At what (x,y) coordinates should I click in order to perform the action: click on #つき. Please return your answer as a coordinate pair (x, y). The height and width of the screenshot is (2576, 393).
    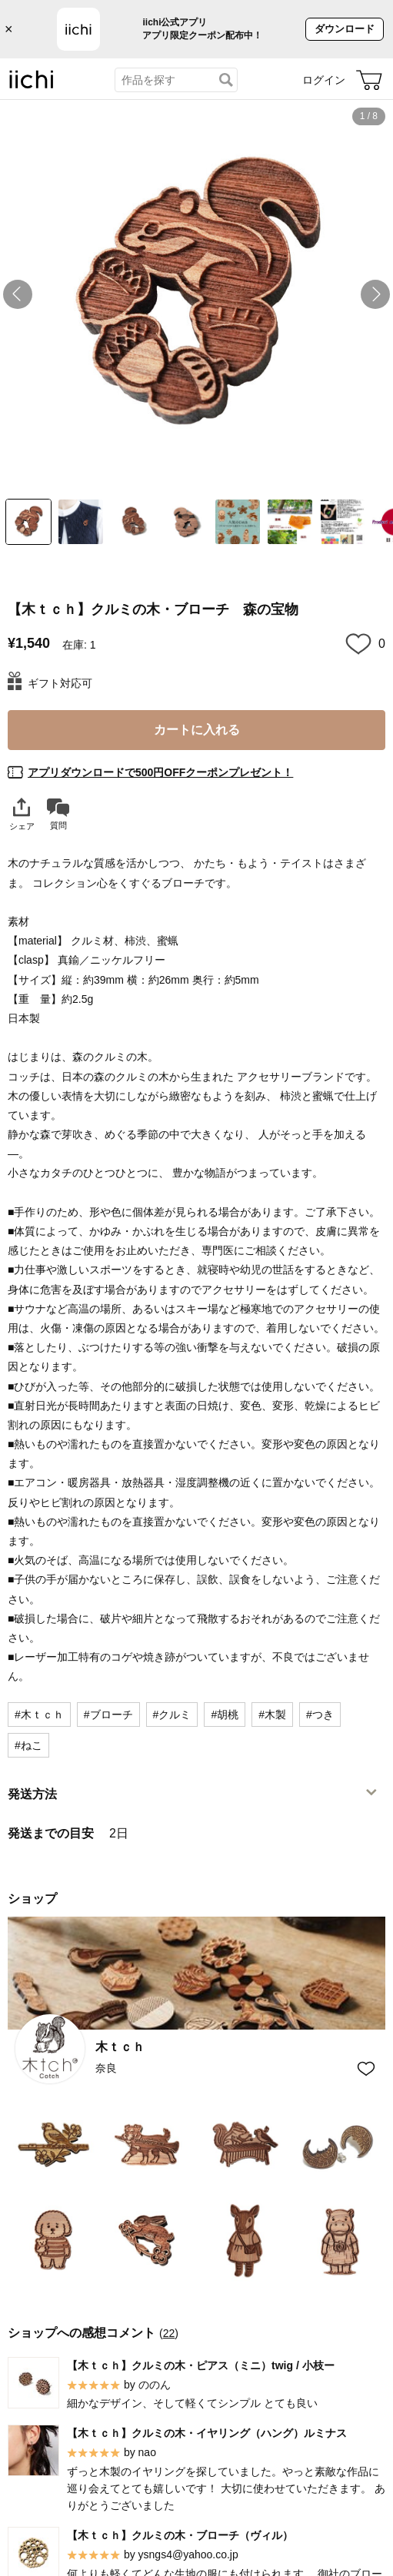
    Looking at the image, I should click on (320, 1714).